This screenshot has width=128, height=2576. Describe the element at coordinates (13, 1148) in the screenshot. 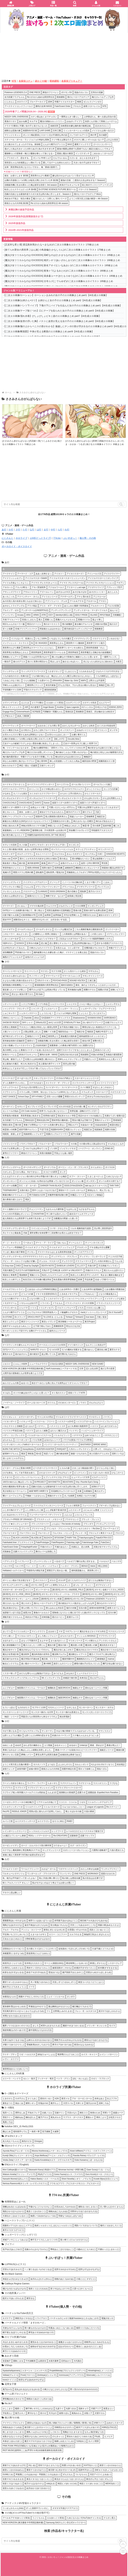

I see `それでも世界は美しい` at that location.